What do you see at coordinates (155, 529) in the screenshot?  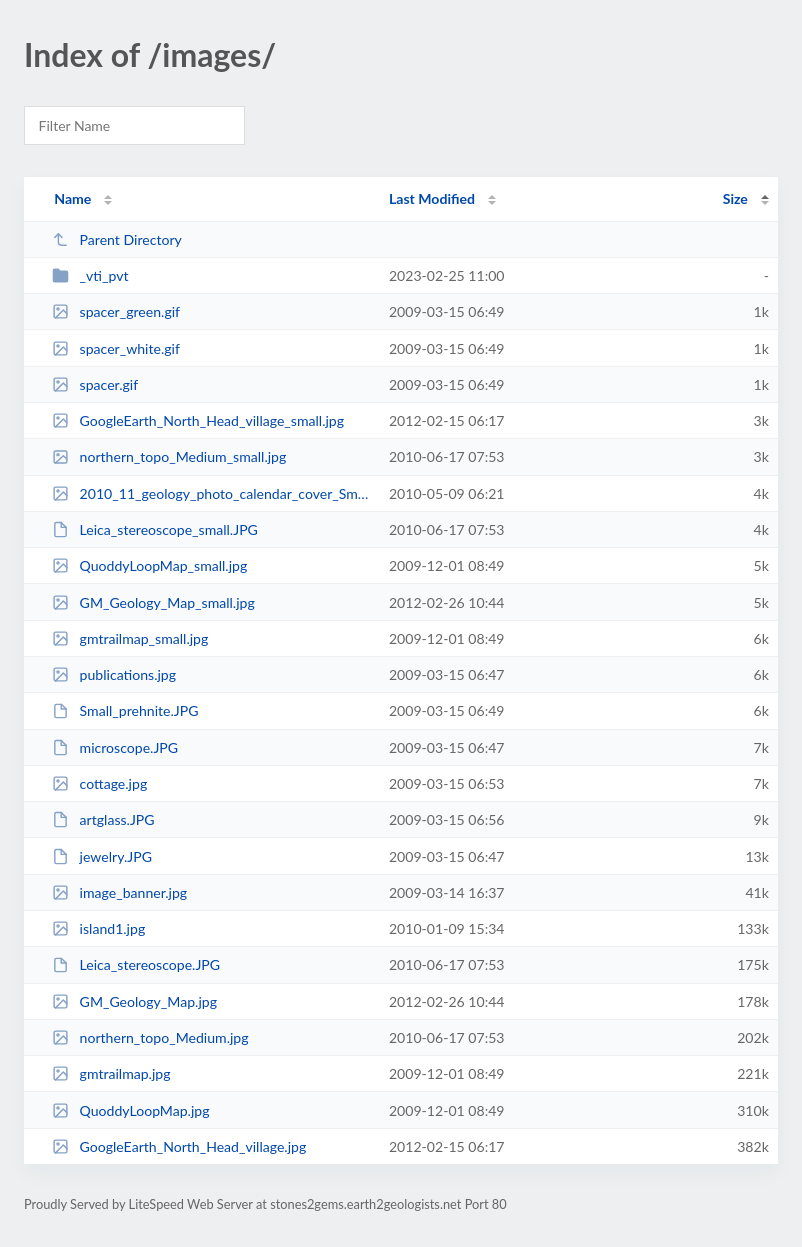 I see `Leica_stereoscope_small.JPG` at bounding box center [155, 529].